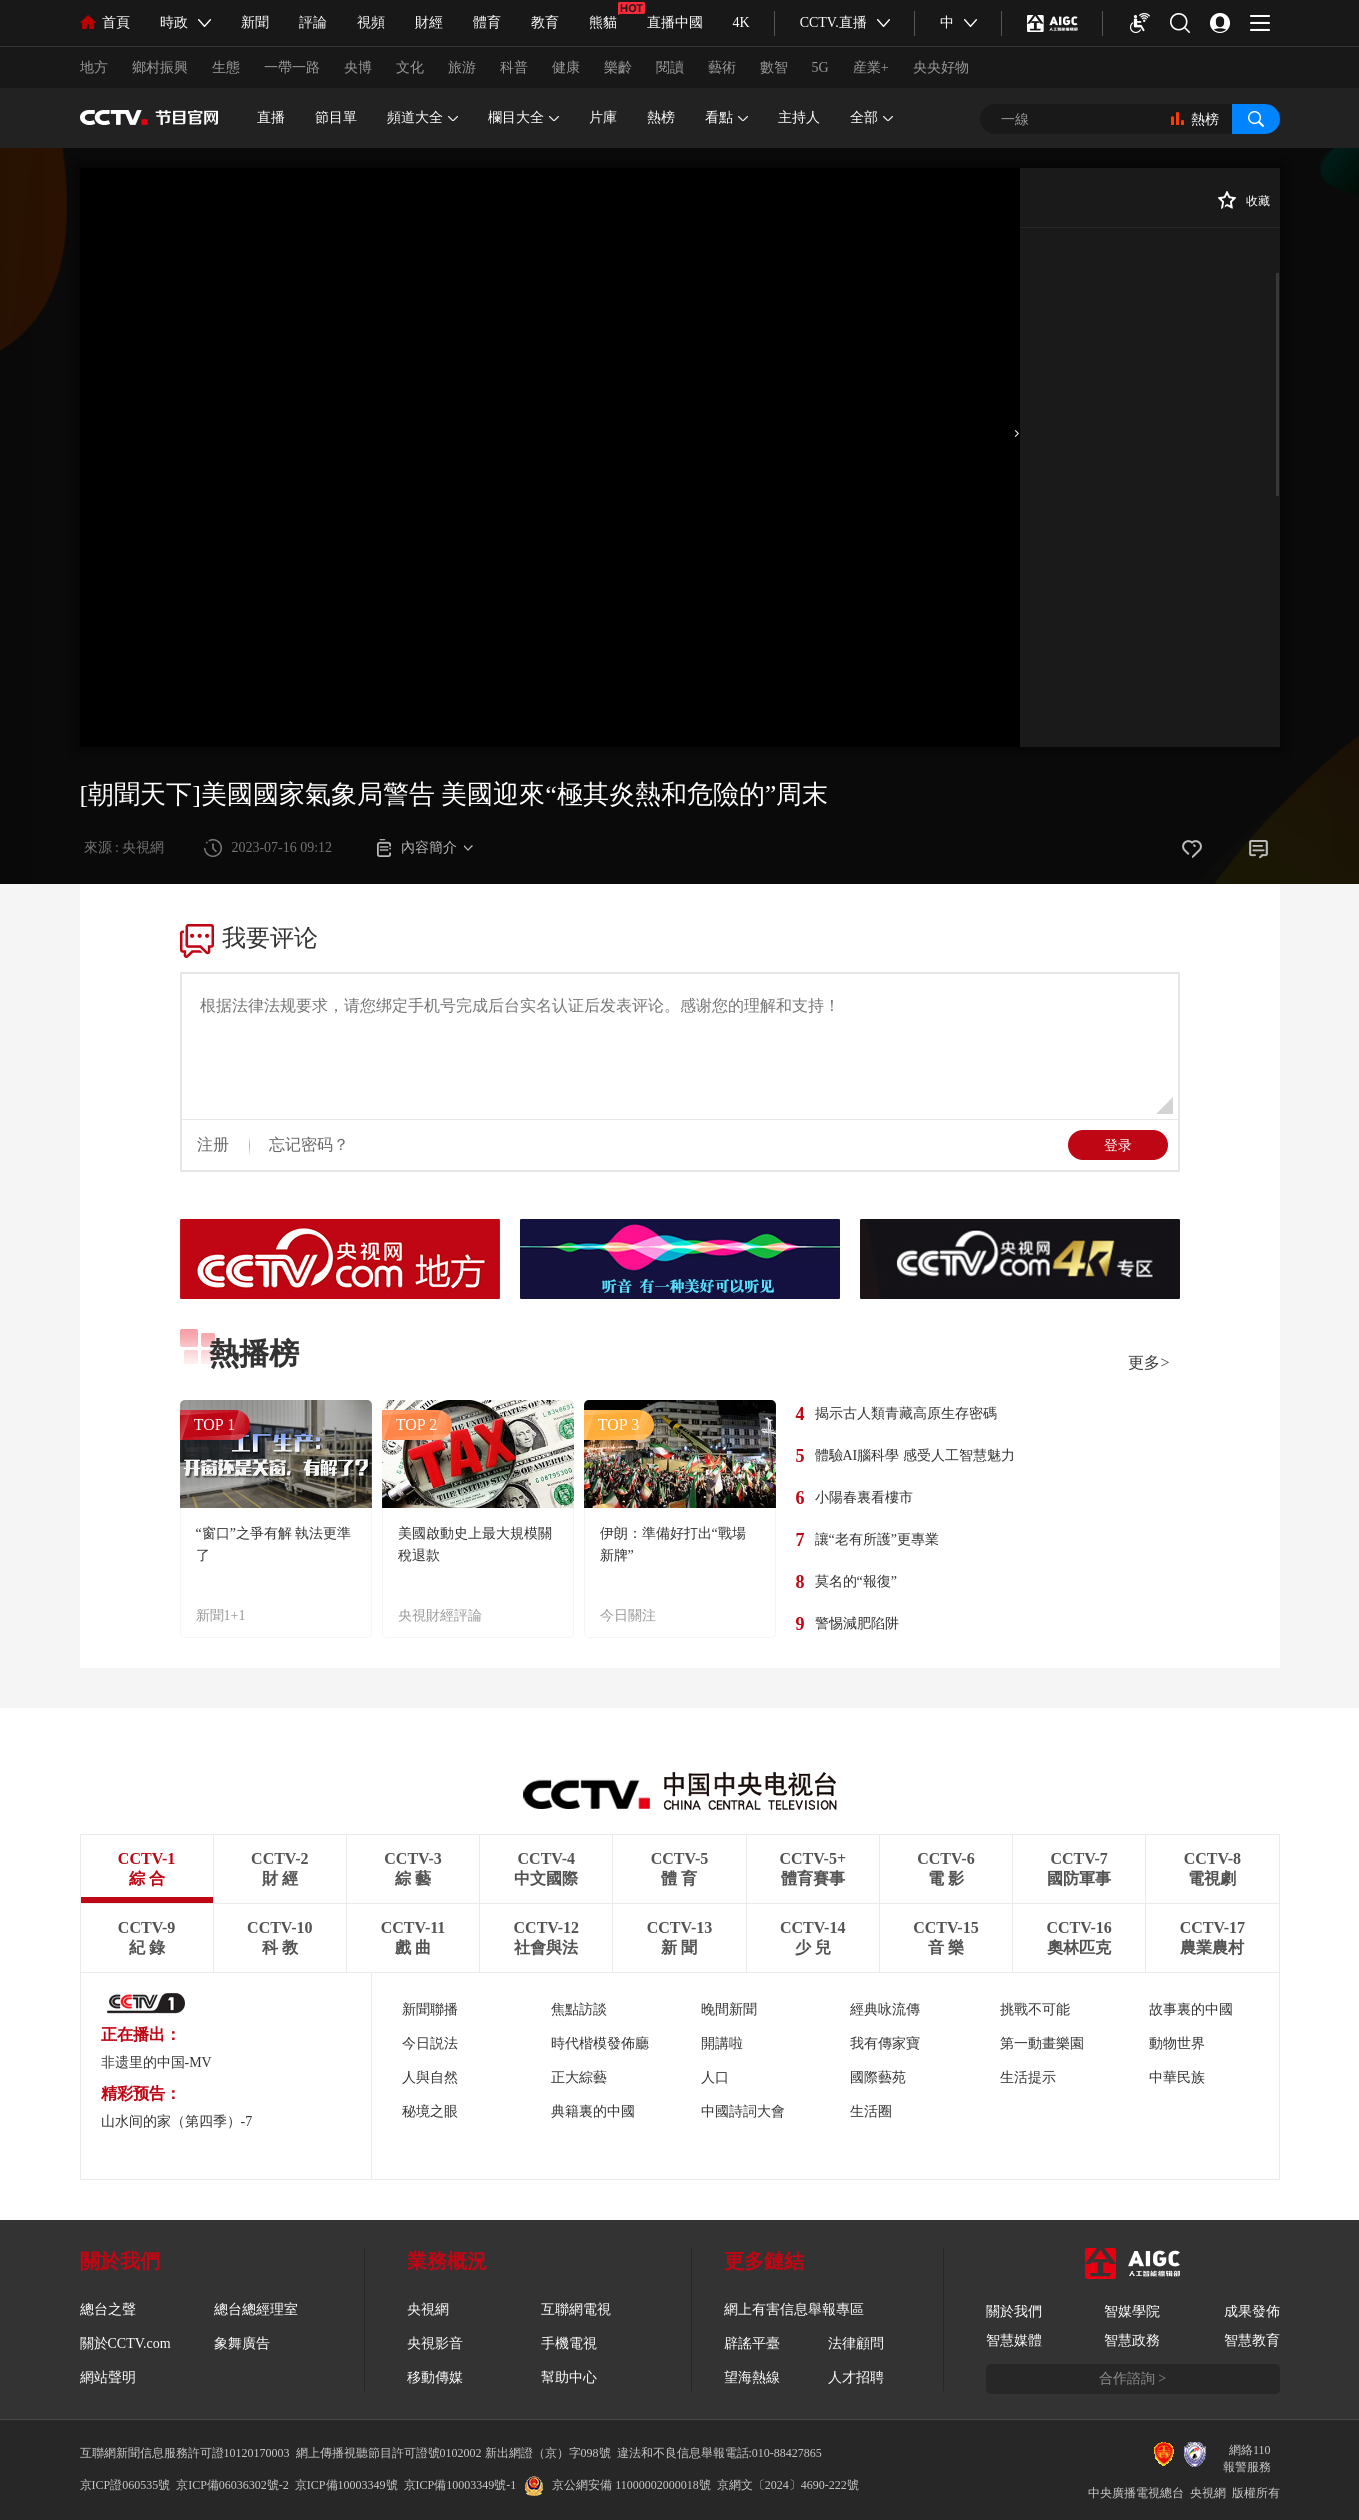  Describe the element at coordinates (833, 22) in the screenshot. I see `CCTV.直播` at that location.